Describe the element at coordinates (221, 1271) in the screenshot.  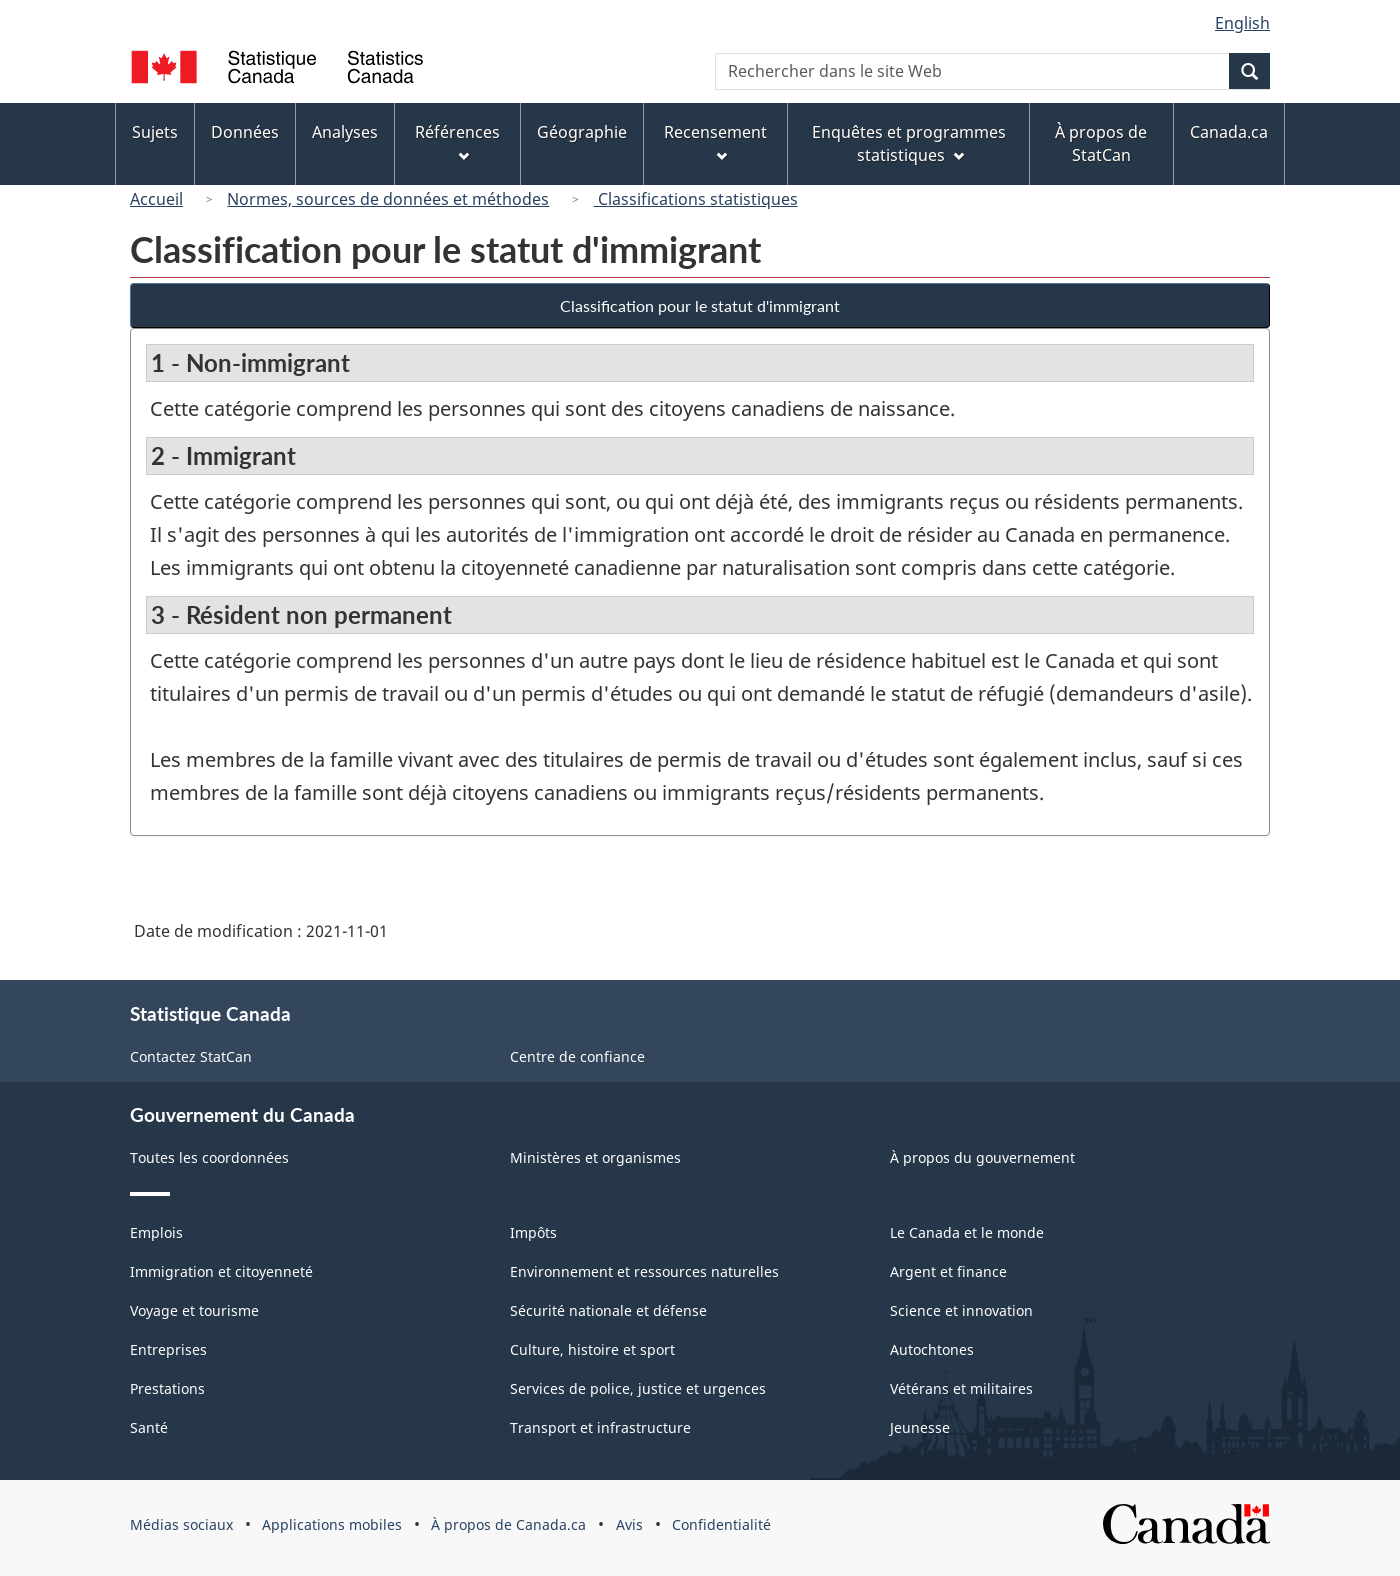
I see `Immigration et citoyenneté` at that location.